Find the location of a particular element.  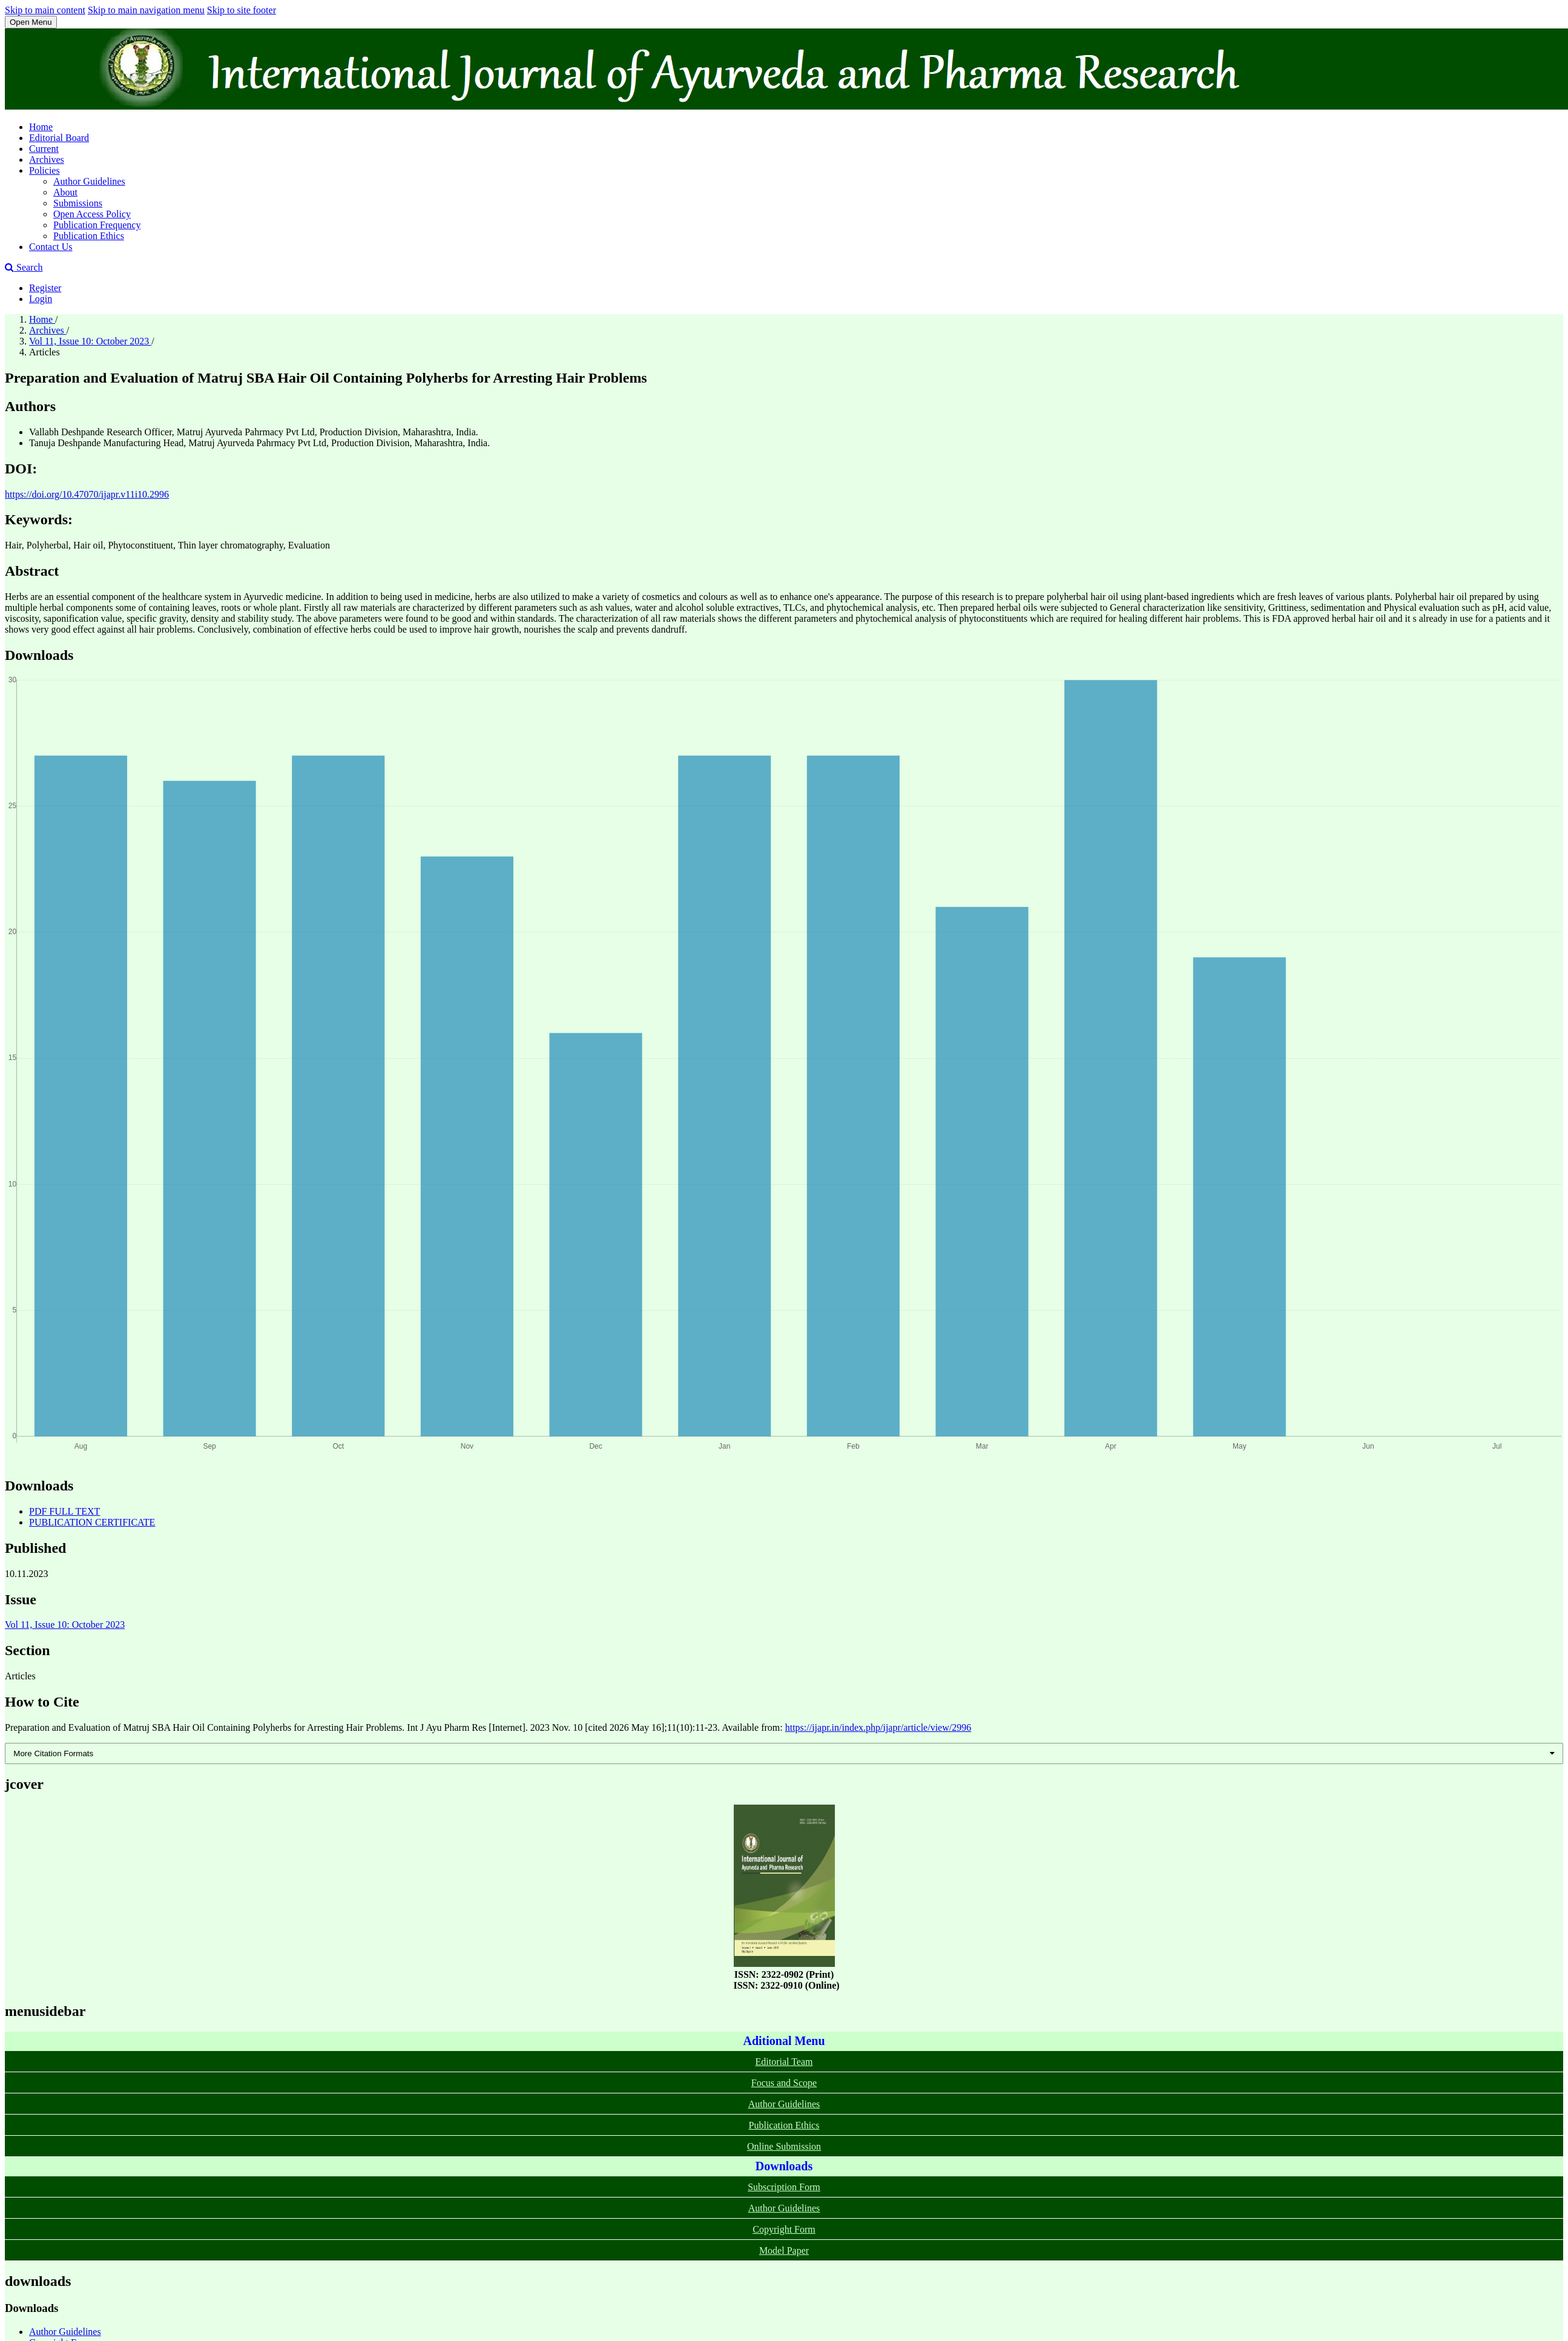

Editorial Team is located at coordinates (784, 2061).